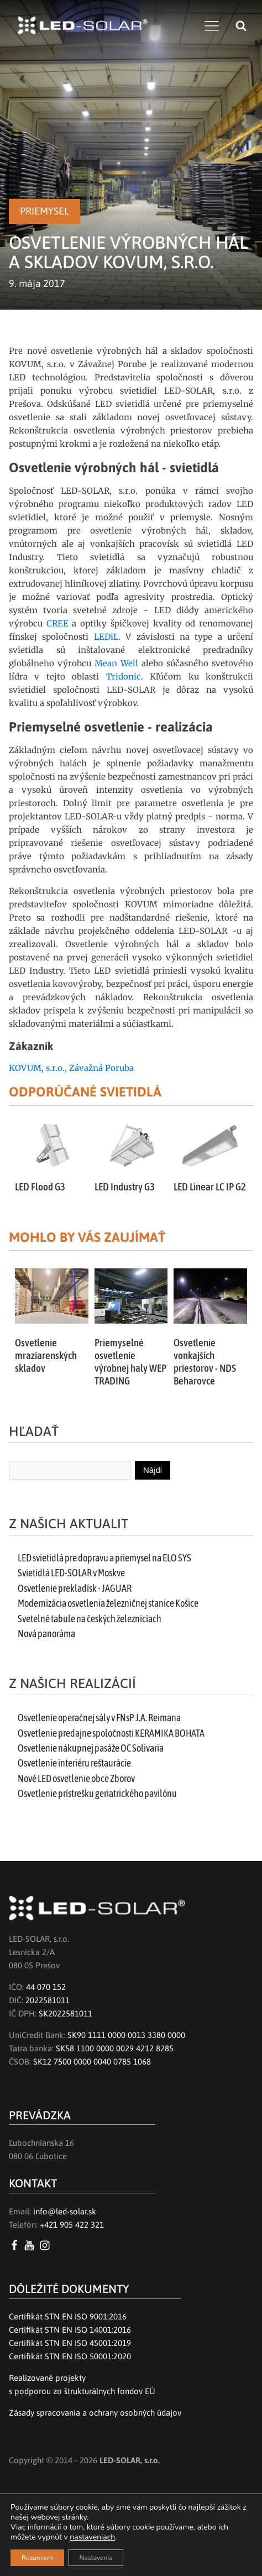  What do you see at coordinates (92, 2537) in the screenshot?
I see `nastaveniach` at bounding box center [92, 2537].